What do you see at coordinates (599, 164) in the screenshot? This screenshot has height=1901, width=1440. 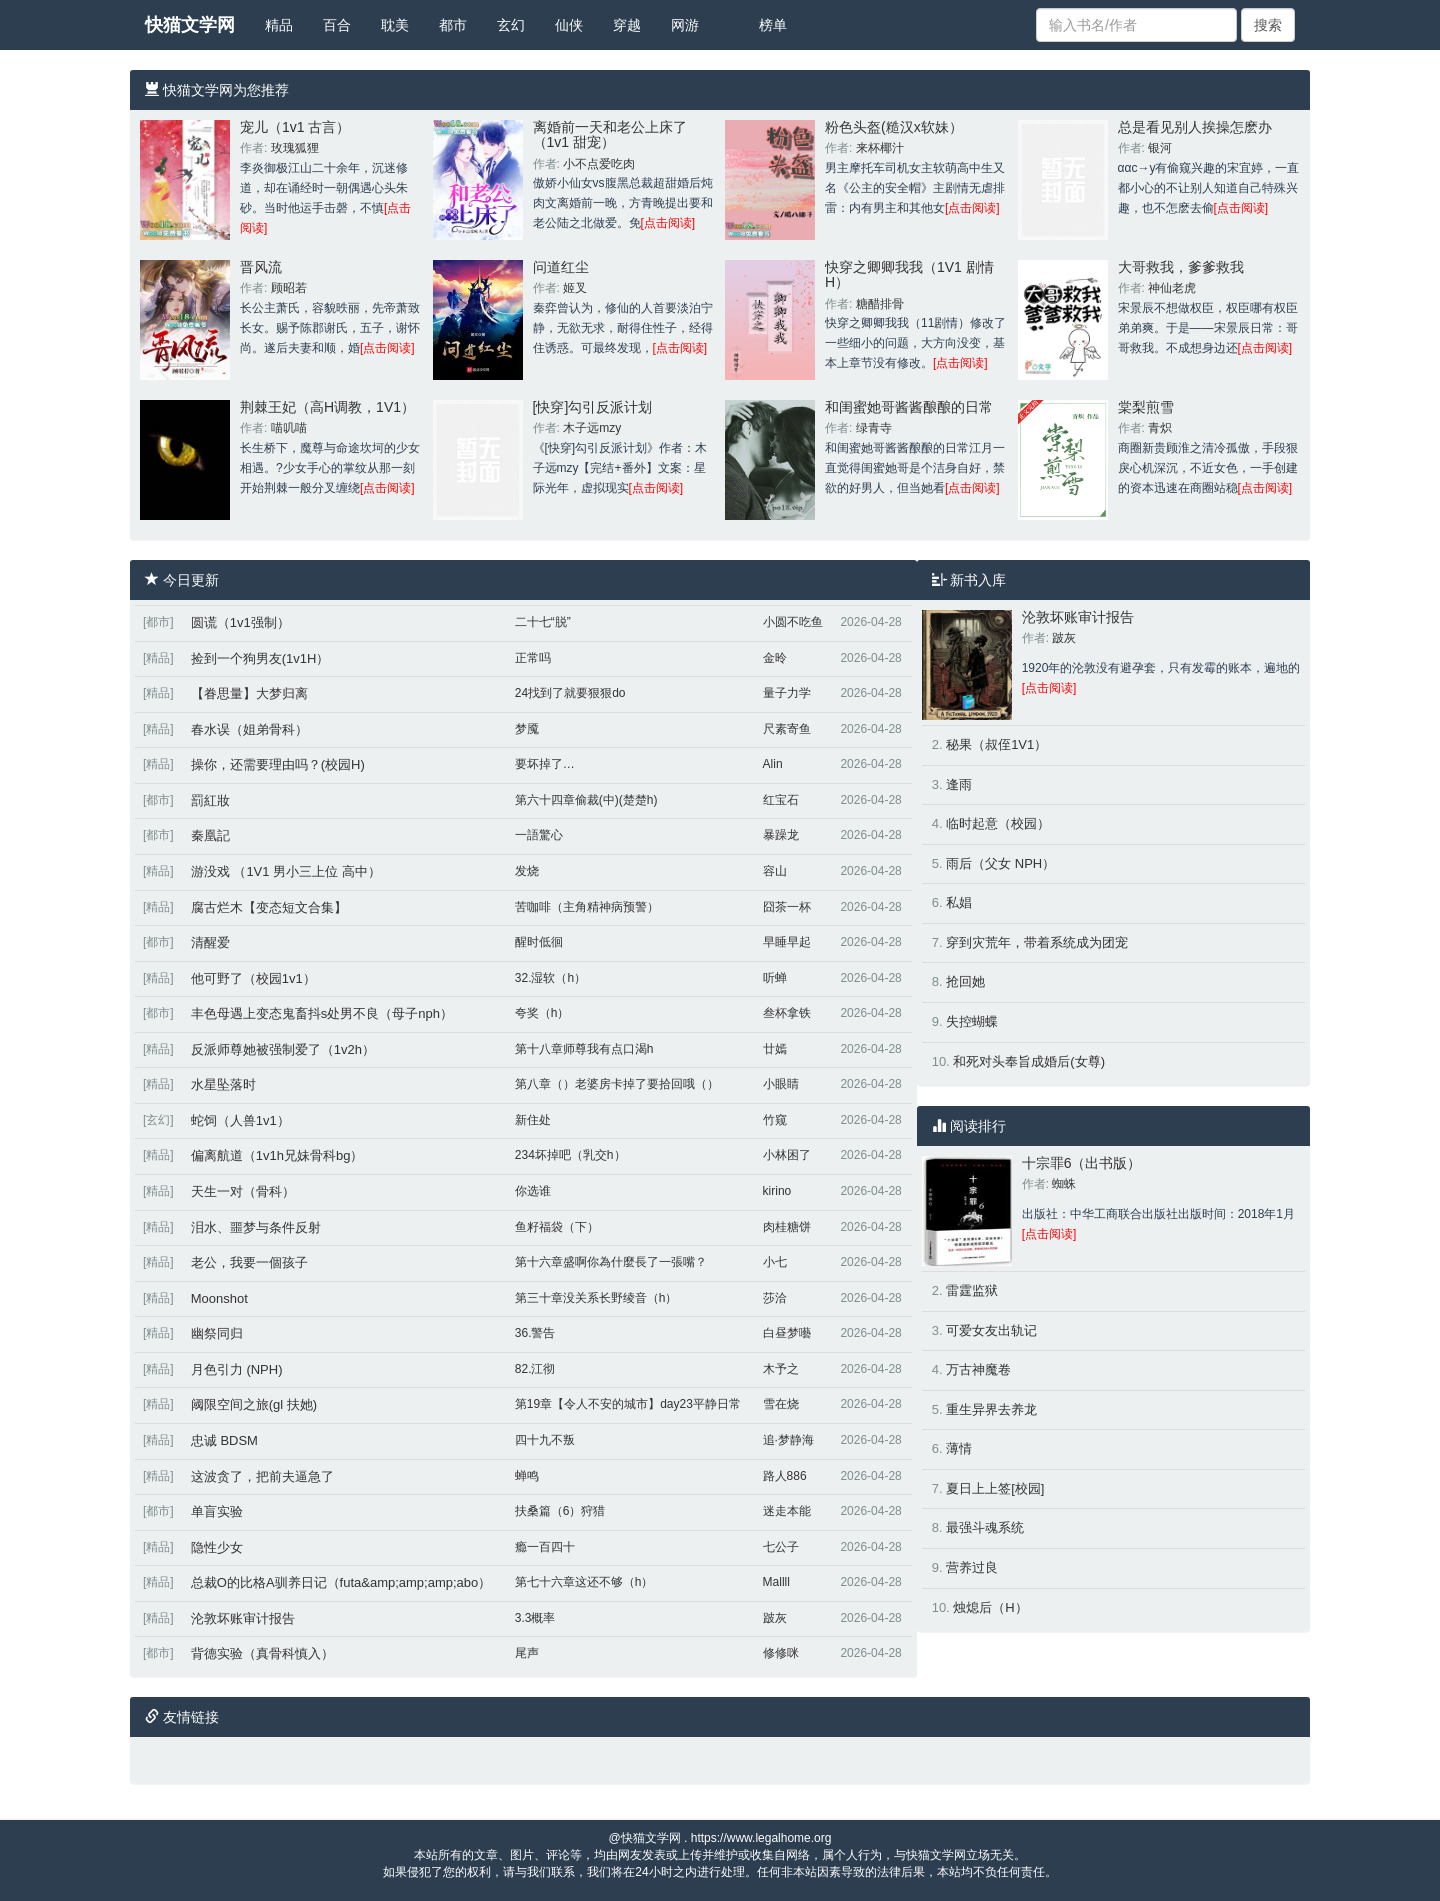 I see `小不点爱吃肉` at bounding box center [599, 164].